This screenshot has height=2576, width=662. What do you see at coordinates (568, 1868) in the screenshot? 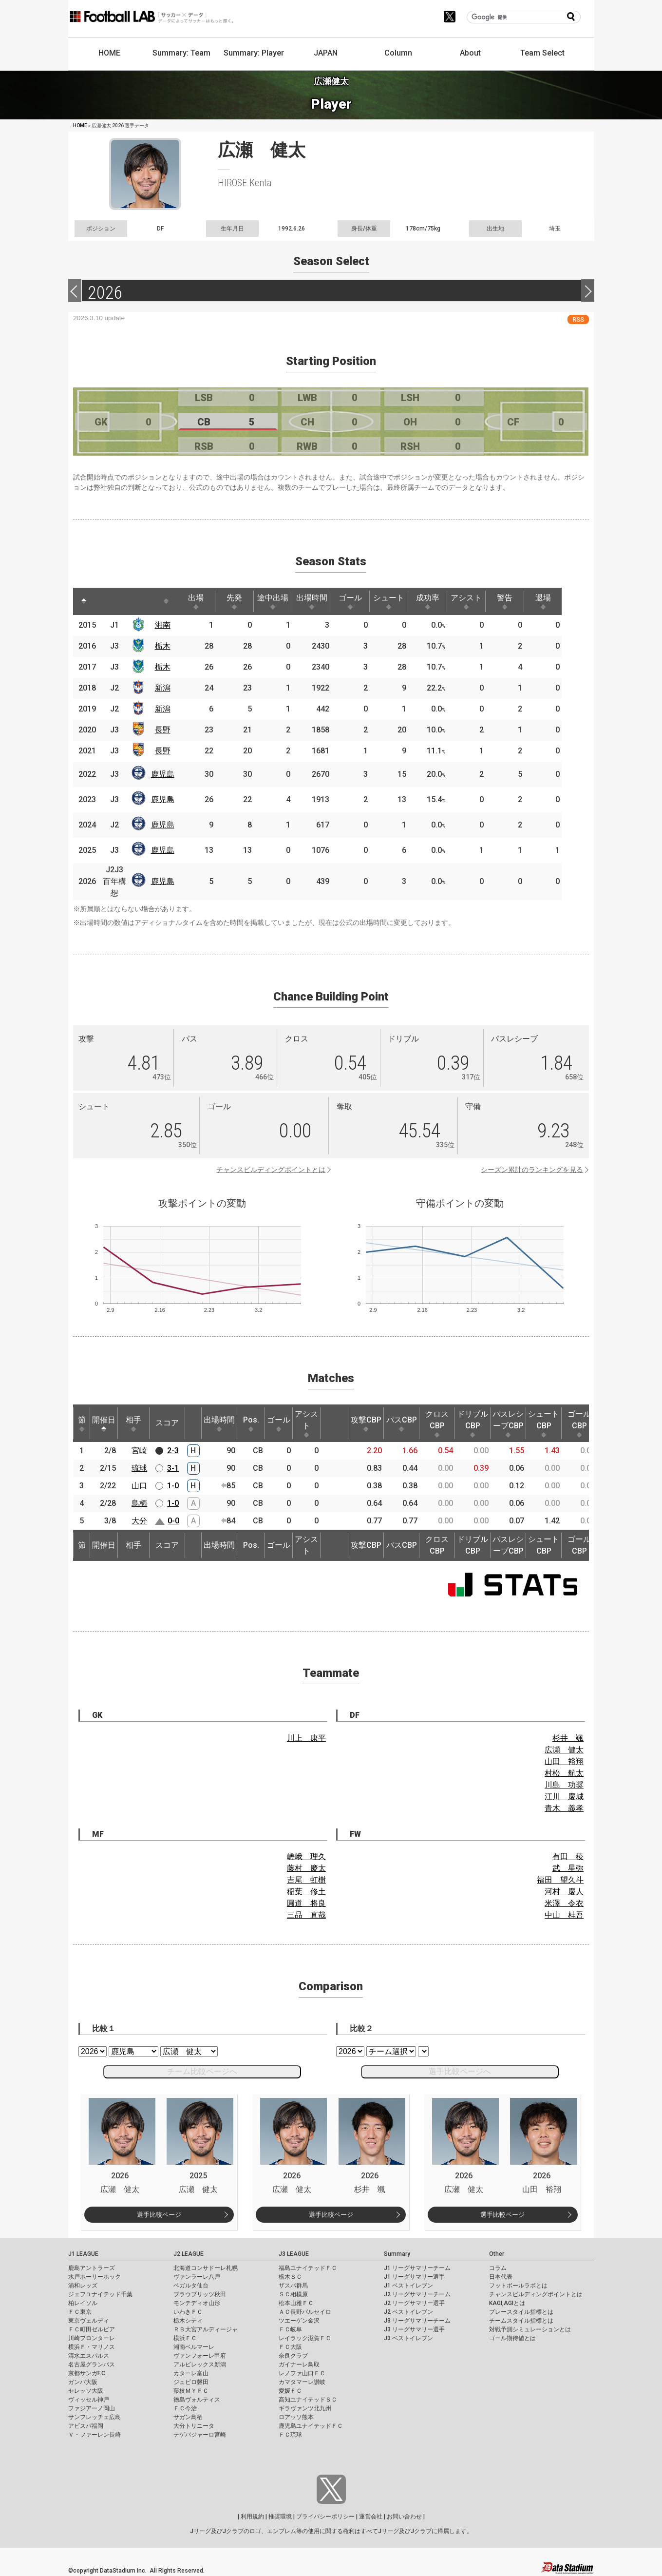
I see `武 星弥` at bounding box center [568, 1868].